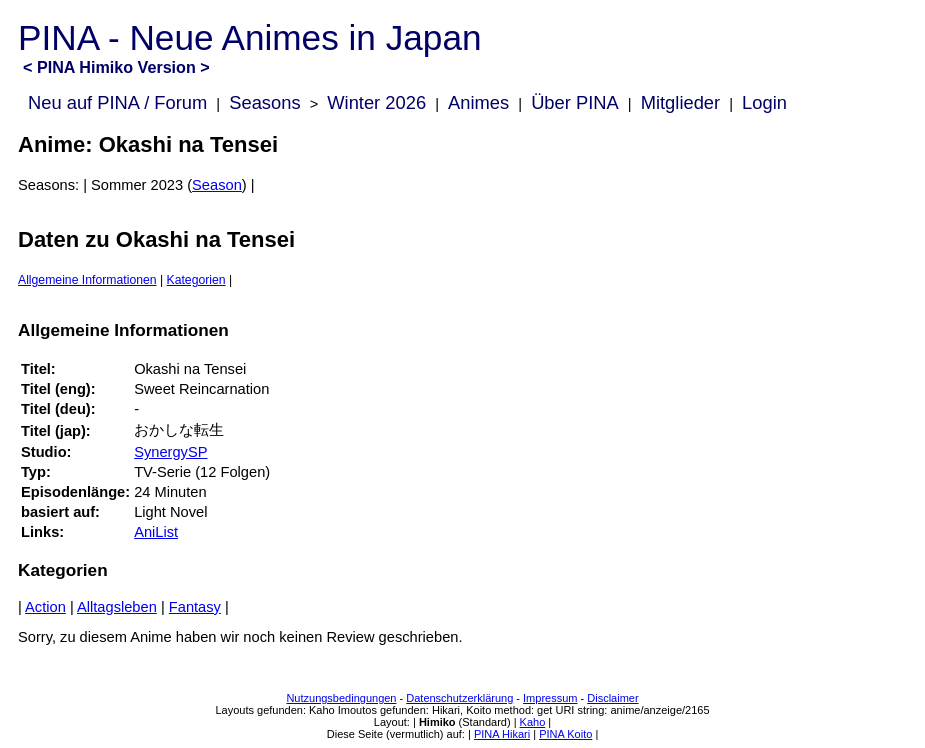 The image size is (925, 748). What do you see at coordinates (565, 734) in the screenshot?
I see `PINA Koito` at bounding box center [565, 734].